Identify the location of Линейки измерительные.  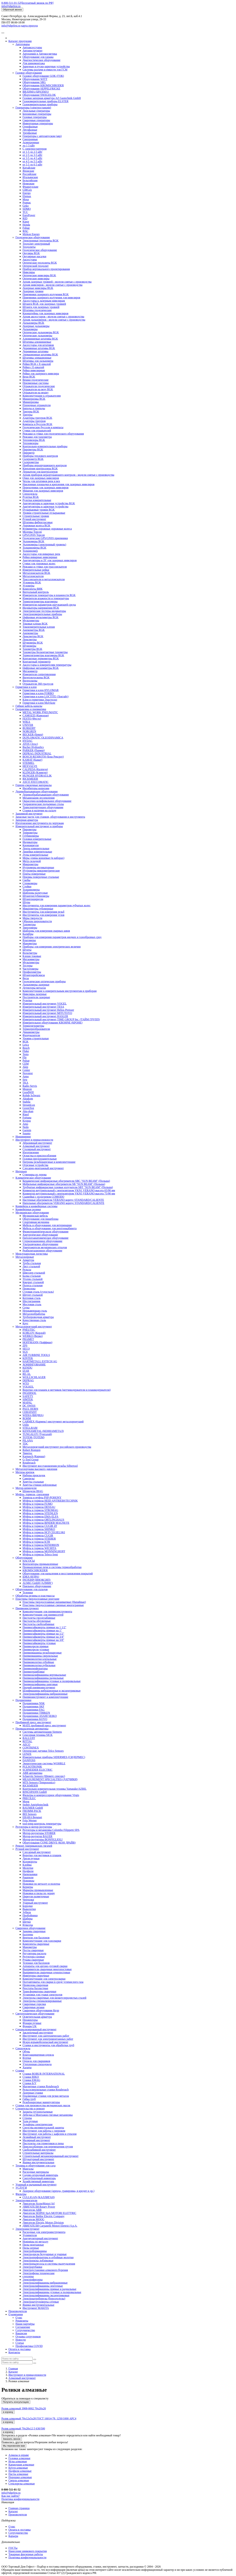
(37, 851).